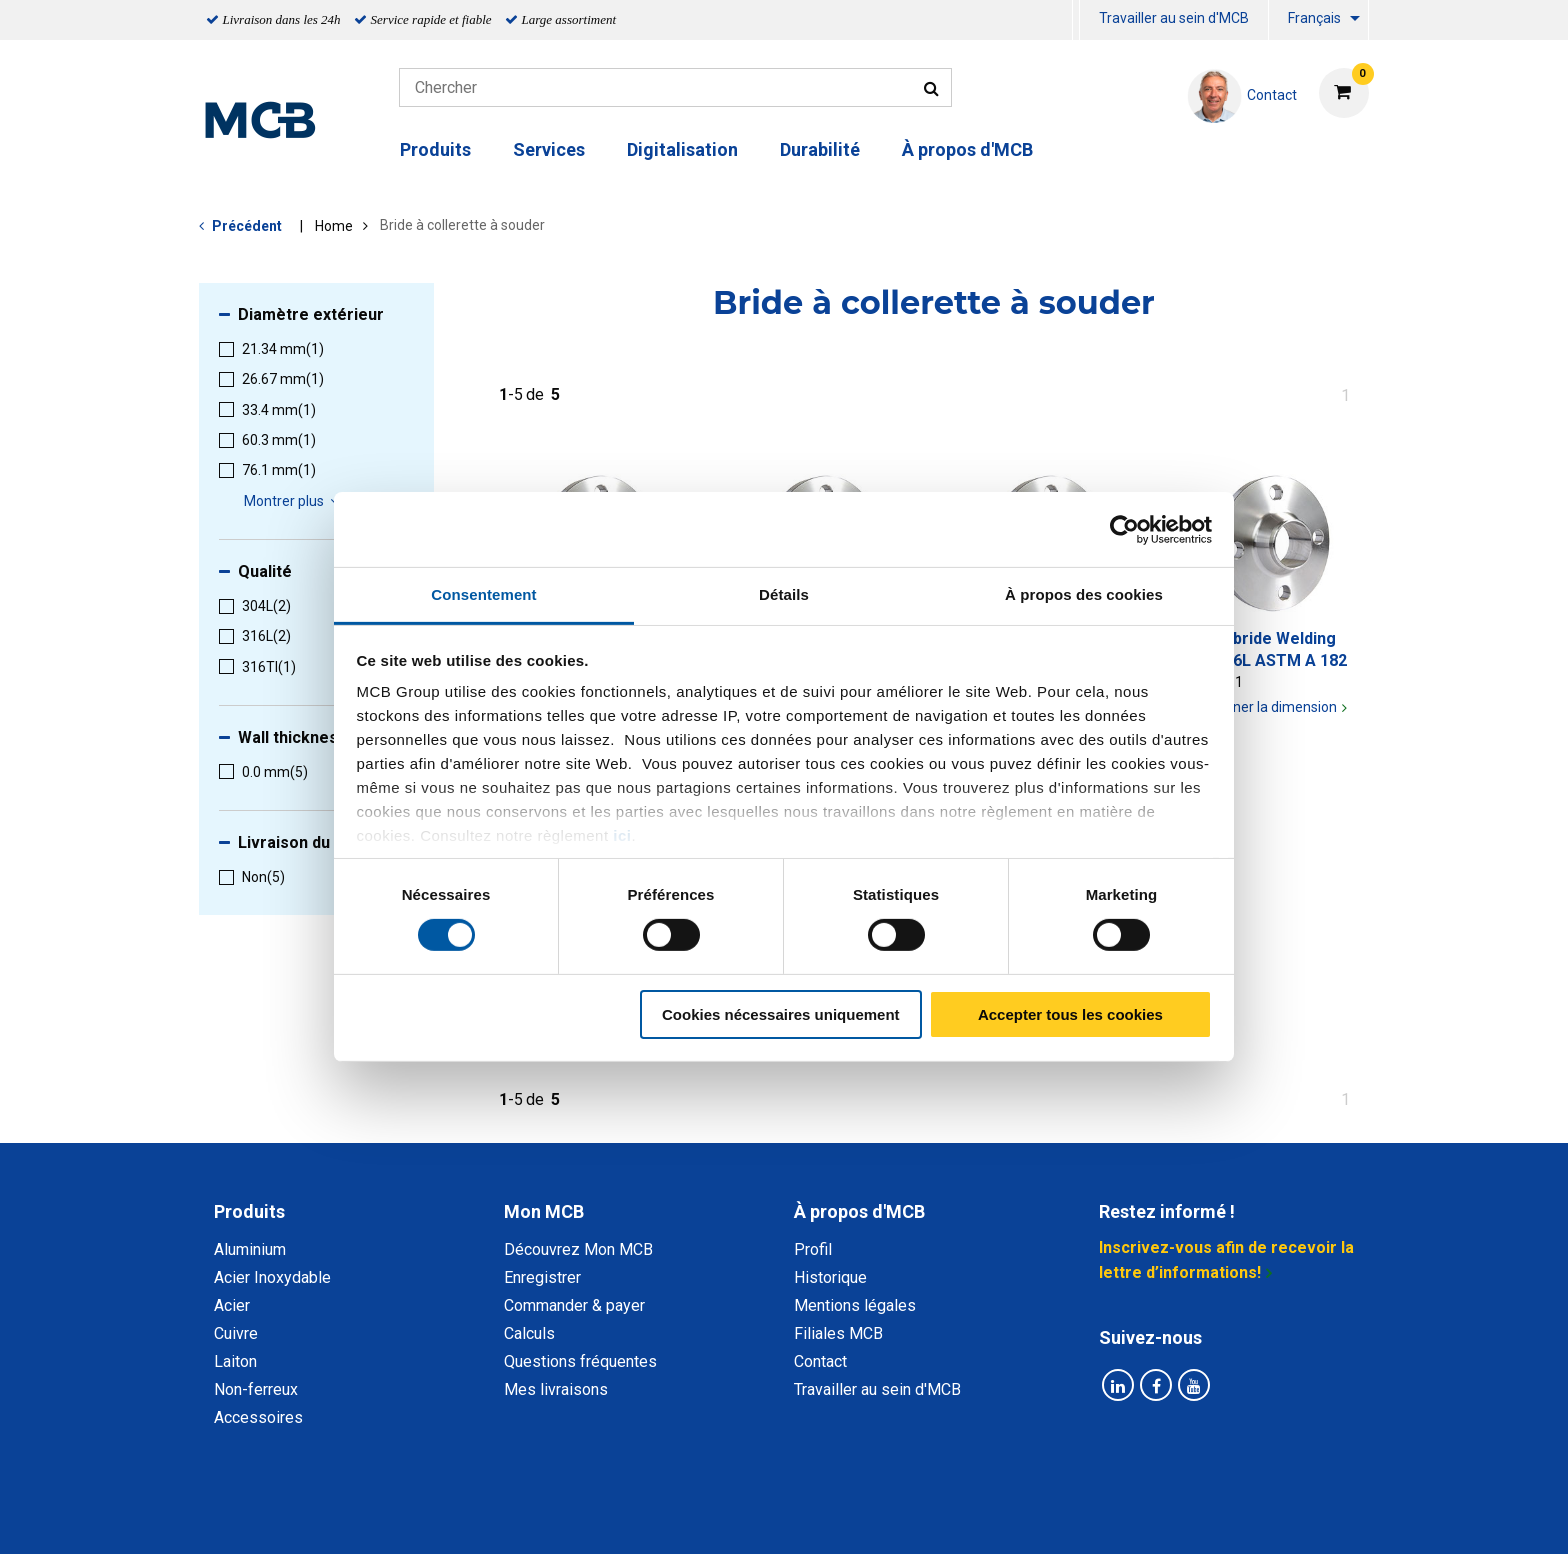 This screenshot has width=1568, height=1554. What do you see at coordinates (830, 1277) in the screenshot?
I see `Historique` at bounding box center [830, 1277].